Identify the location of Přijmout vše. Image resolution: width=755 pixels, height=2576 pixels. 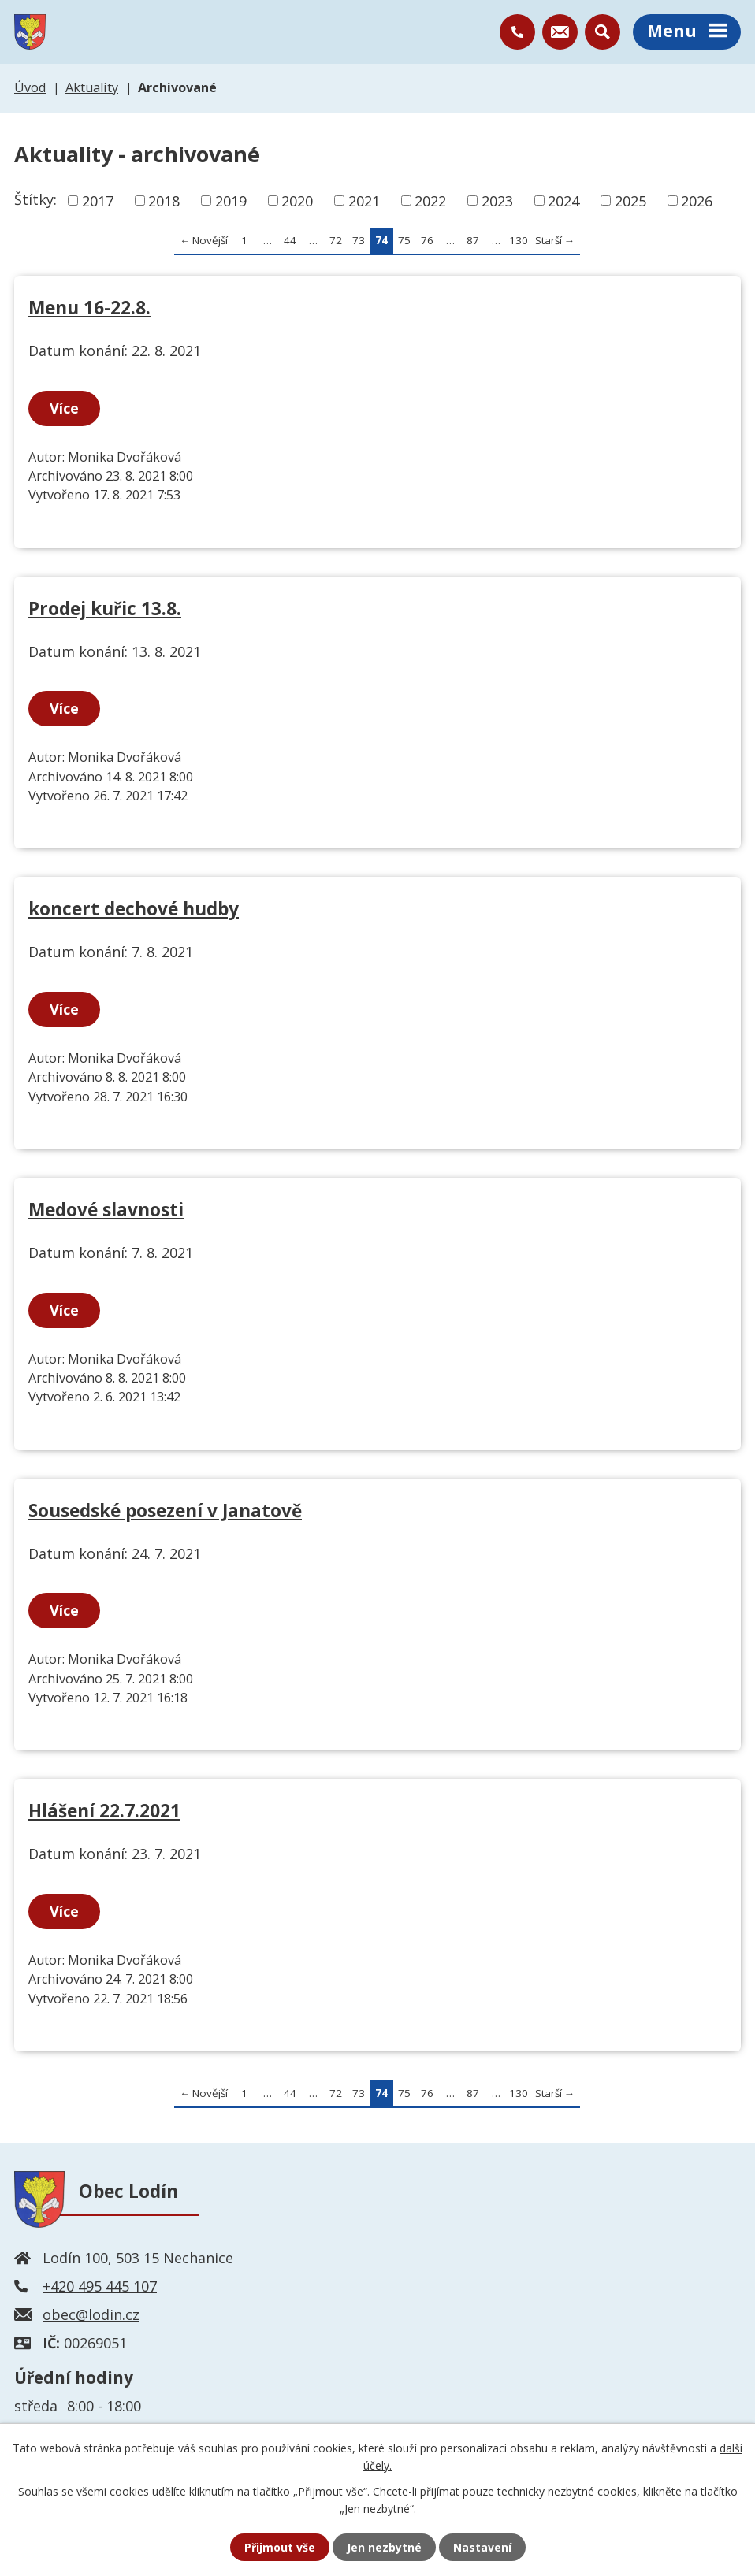
(279, 2547).